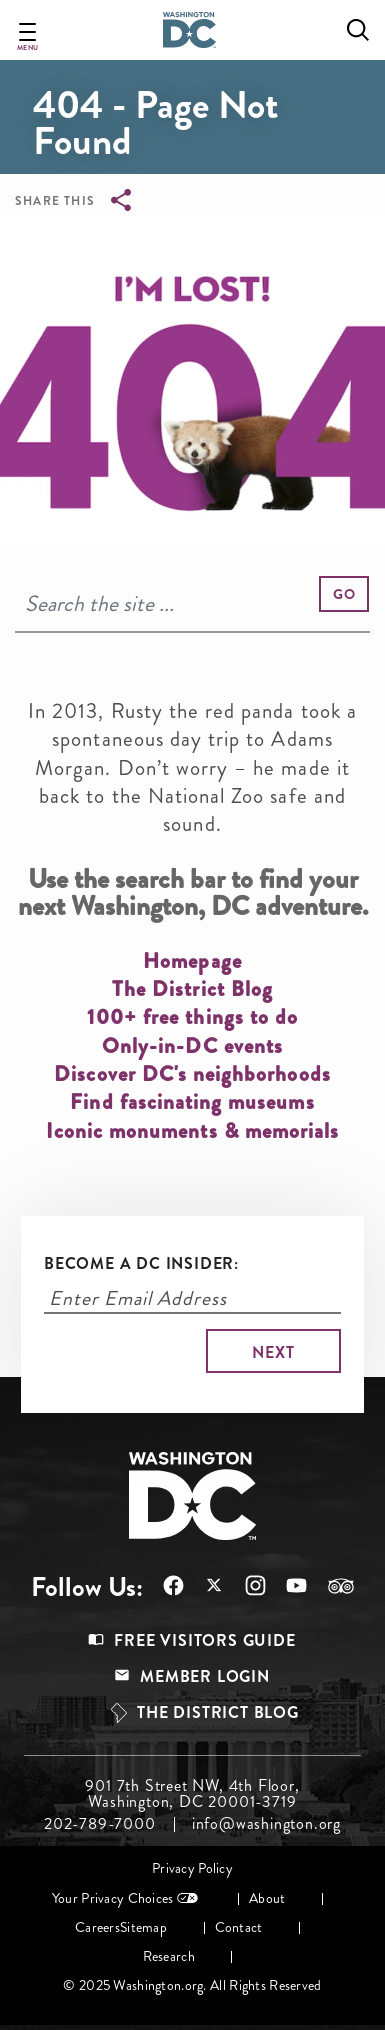 The width and height of the screenshot is (385, 2030). Describe the element at coordinates (113, 1898) in the screenshot. I see `Your Privacy Choices` at that location.